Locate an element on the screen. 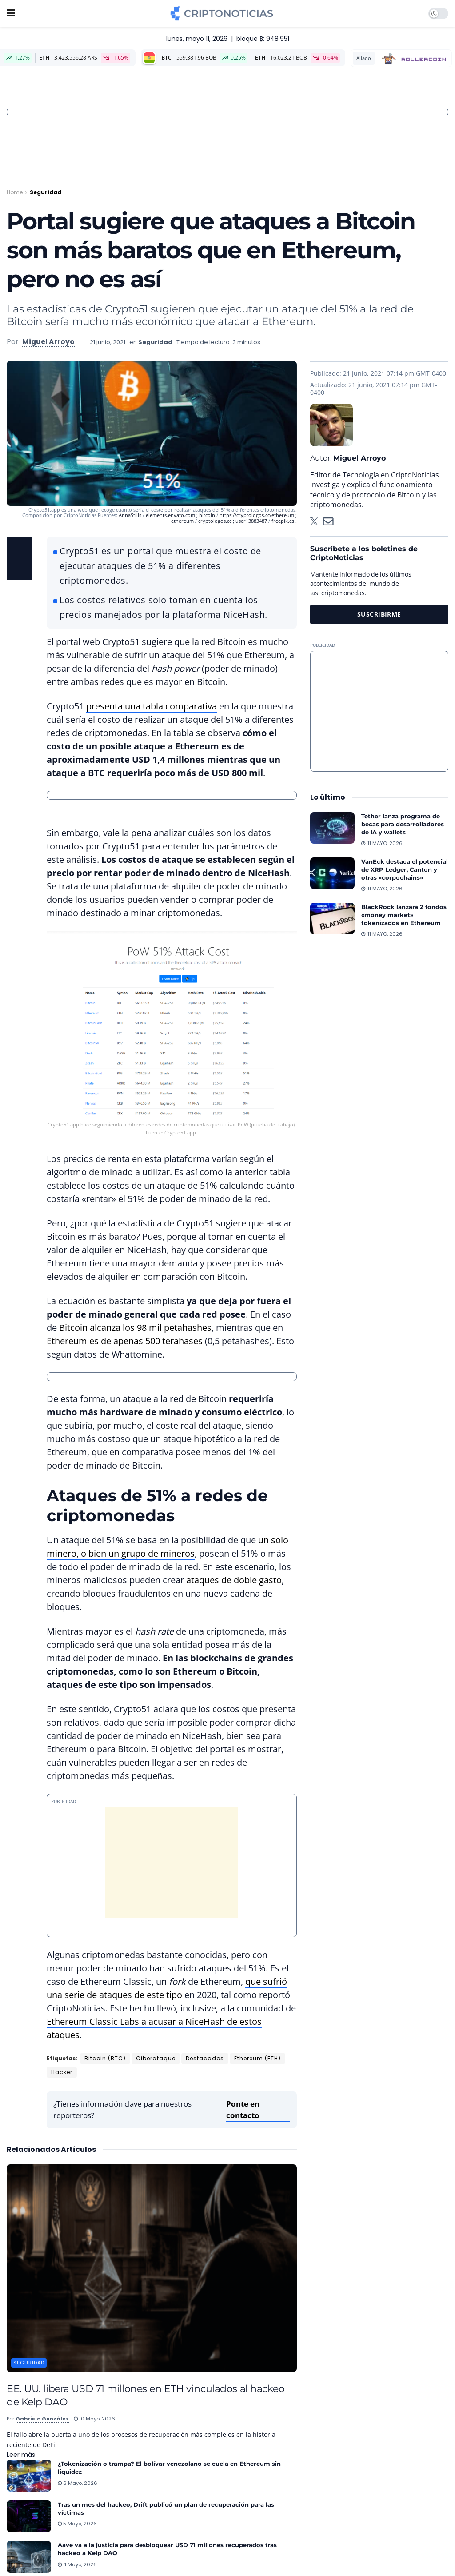 This screenshot has width=455, height=2576. [Read article: Tether lanza programa de becas para desarrolladores de IA y wallets] is located at coordinates (332, 828).